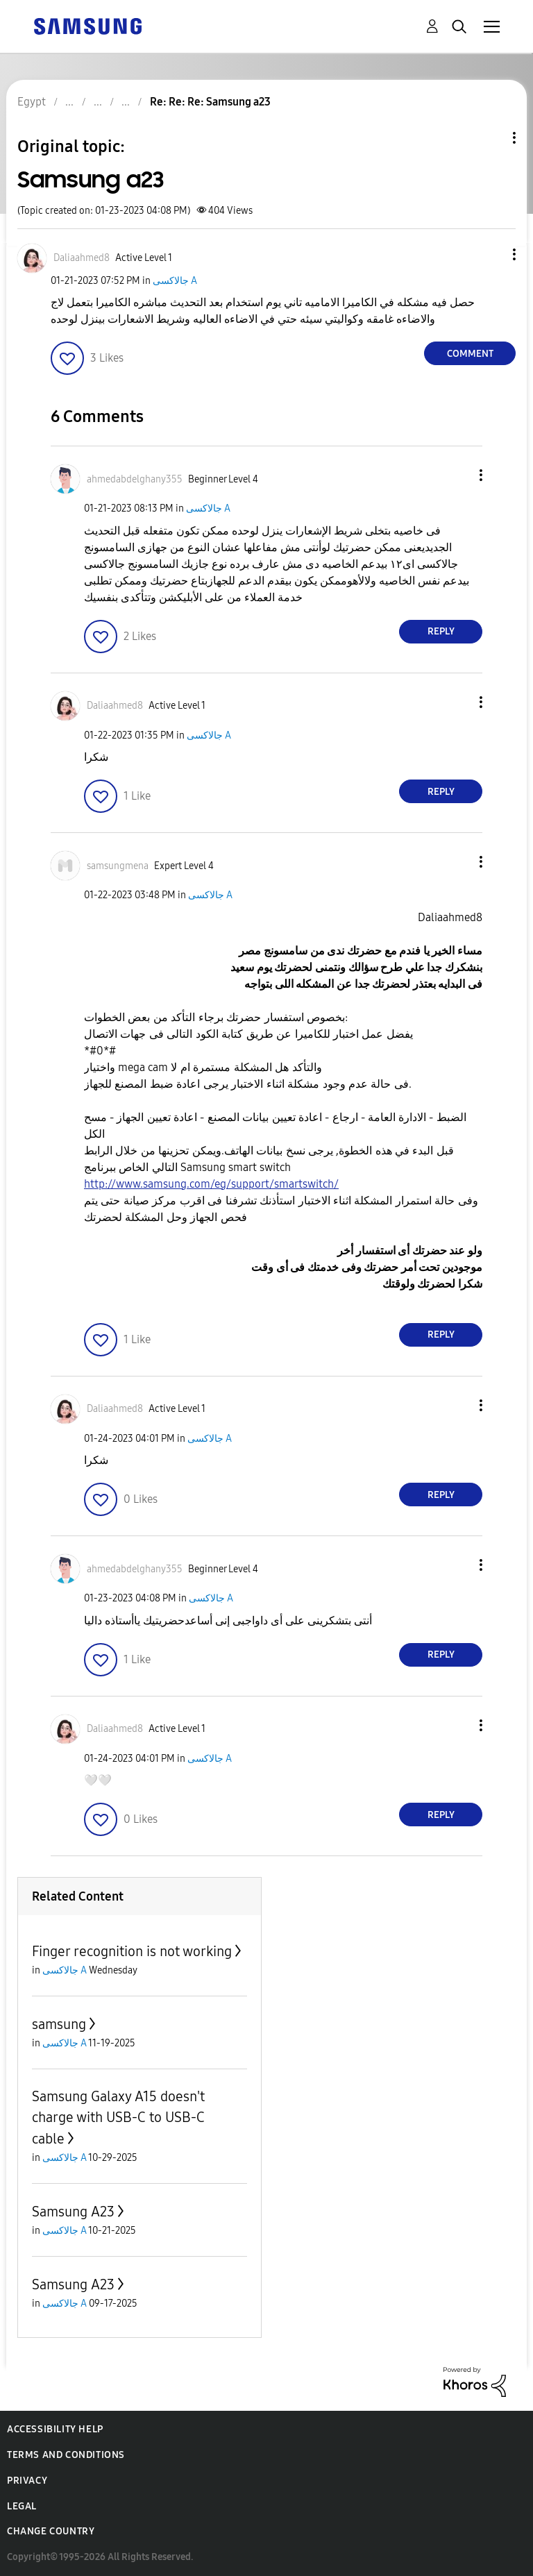 Image resolution: width=533 pixels, height=2576 pixels. I want to click on http://www.samsung.com/eg/support/smartswitch/, so click(211, 1183).